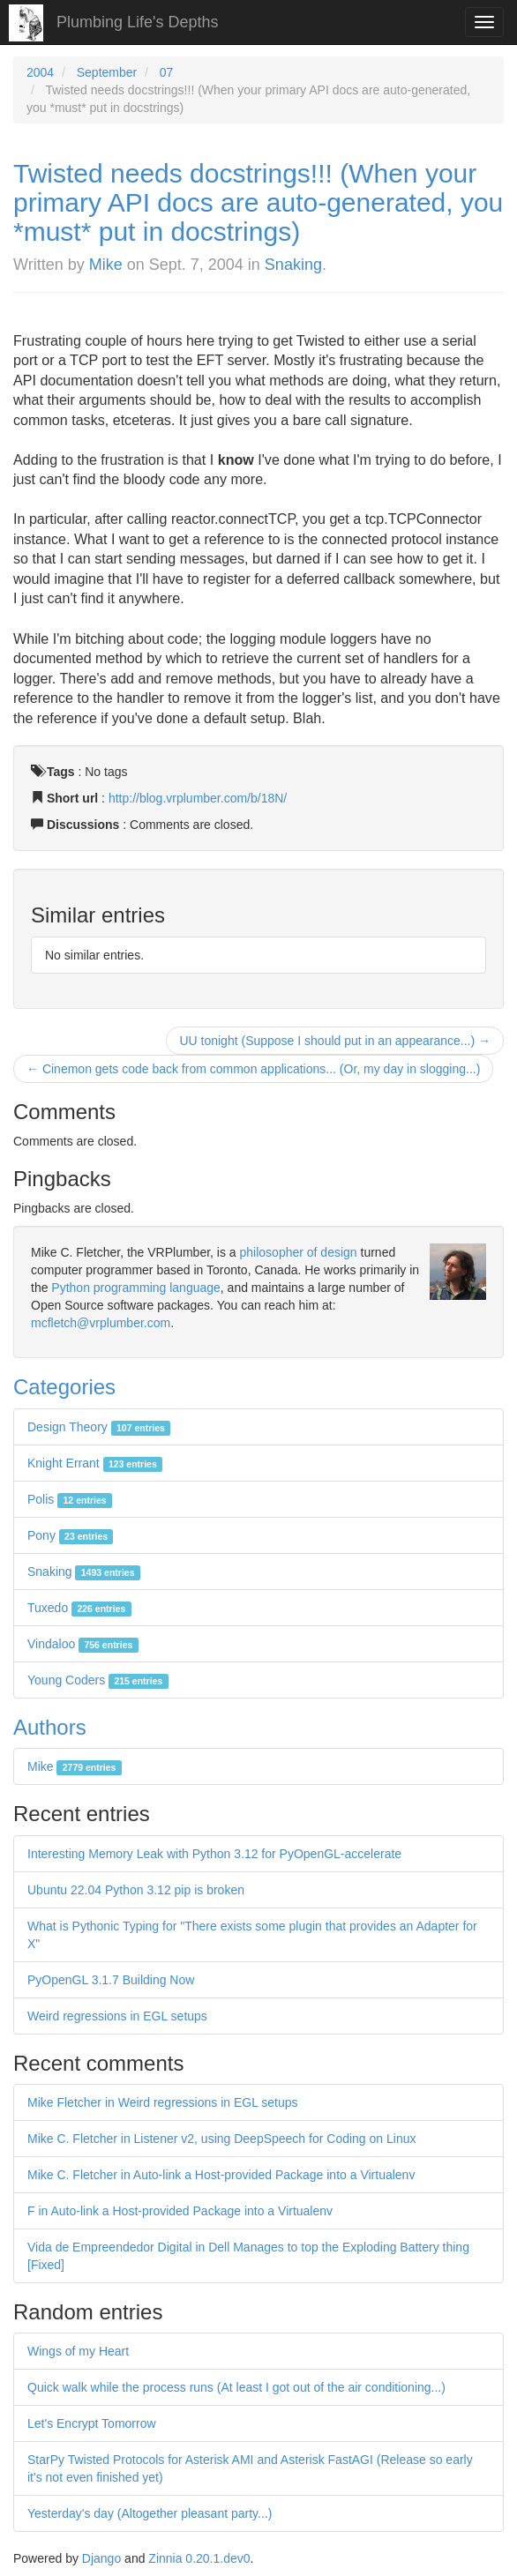 The image size is (517, 2576). Describe the element at coordinates (83, 1644) in the screenshot. I see `Vindaloo` at that location.